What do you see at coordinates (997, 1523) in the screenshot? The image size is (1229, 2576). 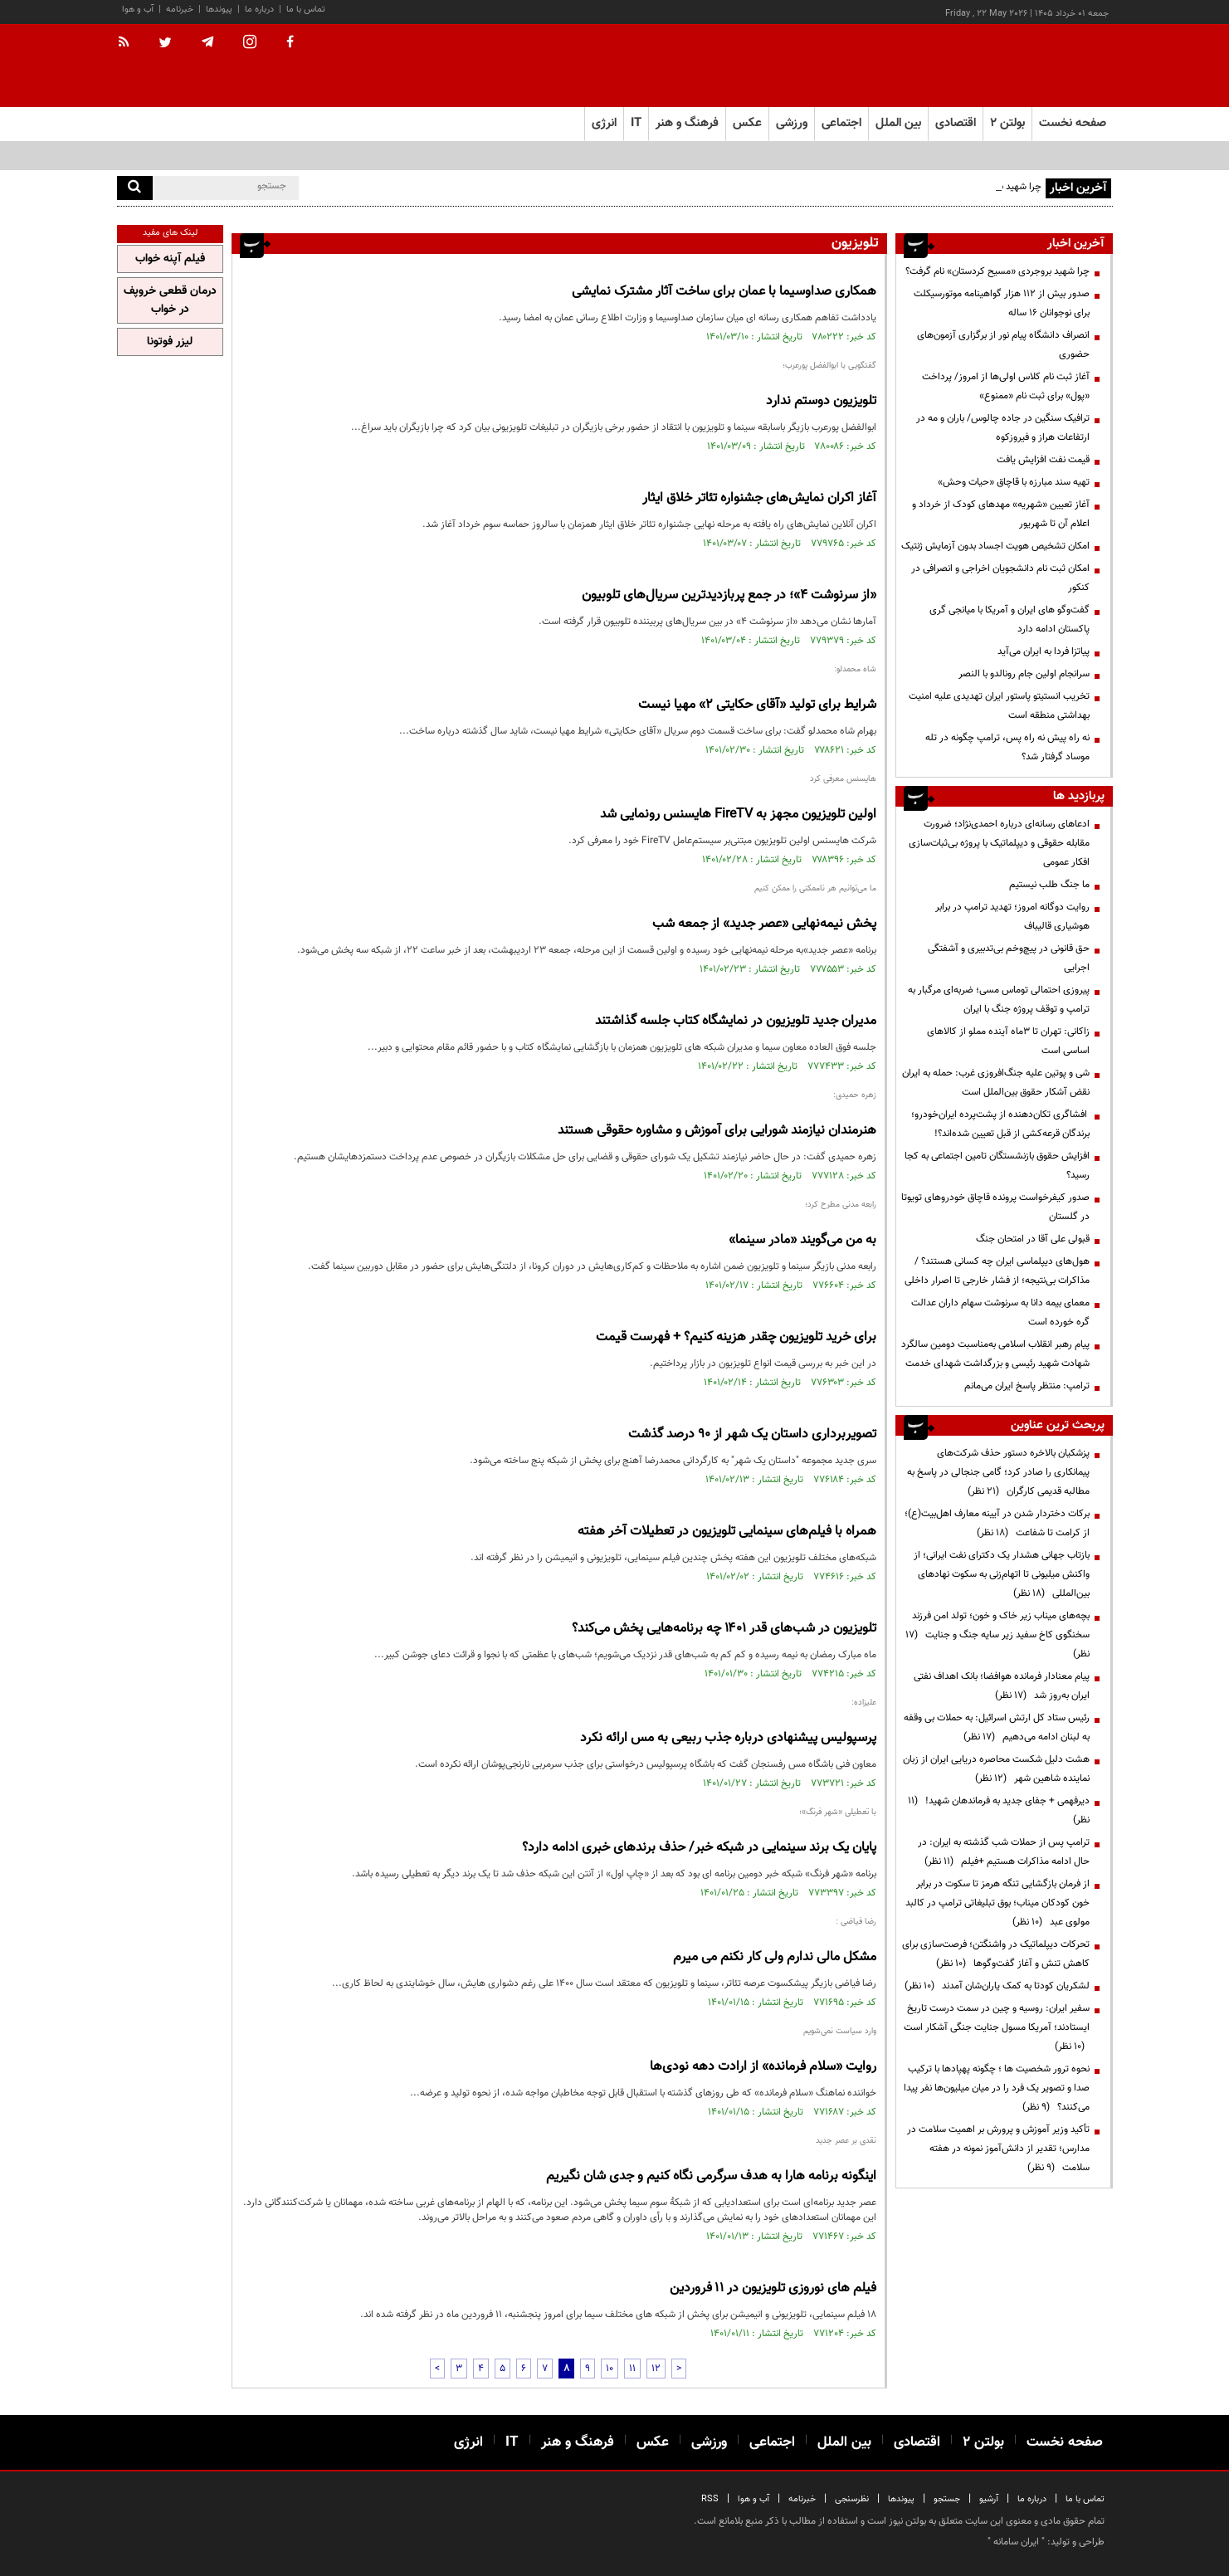 I see `برکات دختردار شدن در آیینه معارف اهل‌بیت(ع)؛ از کرامت تا شفاعت` at bounding box center [997, 1523].